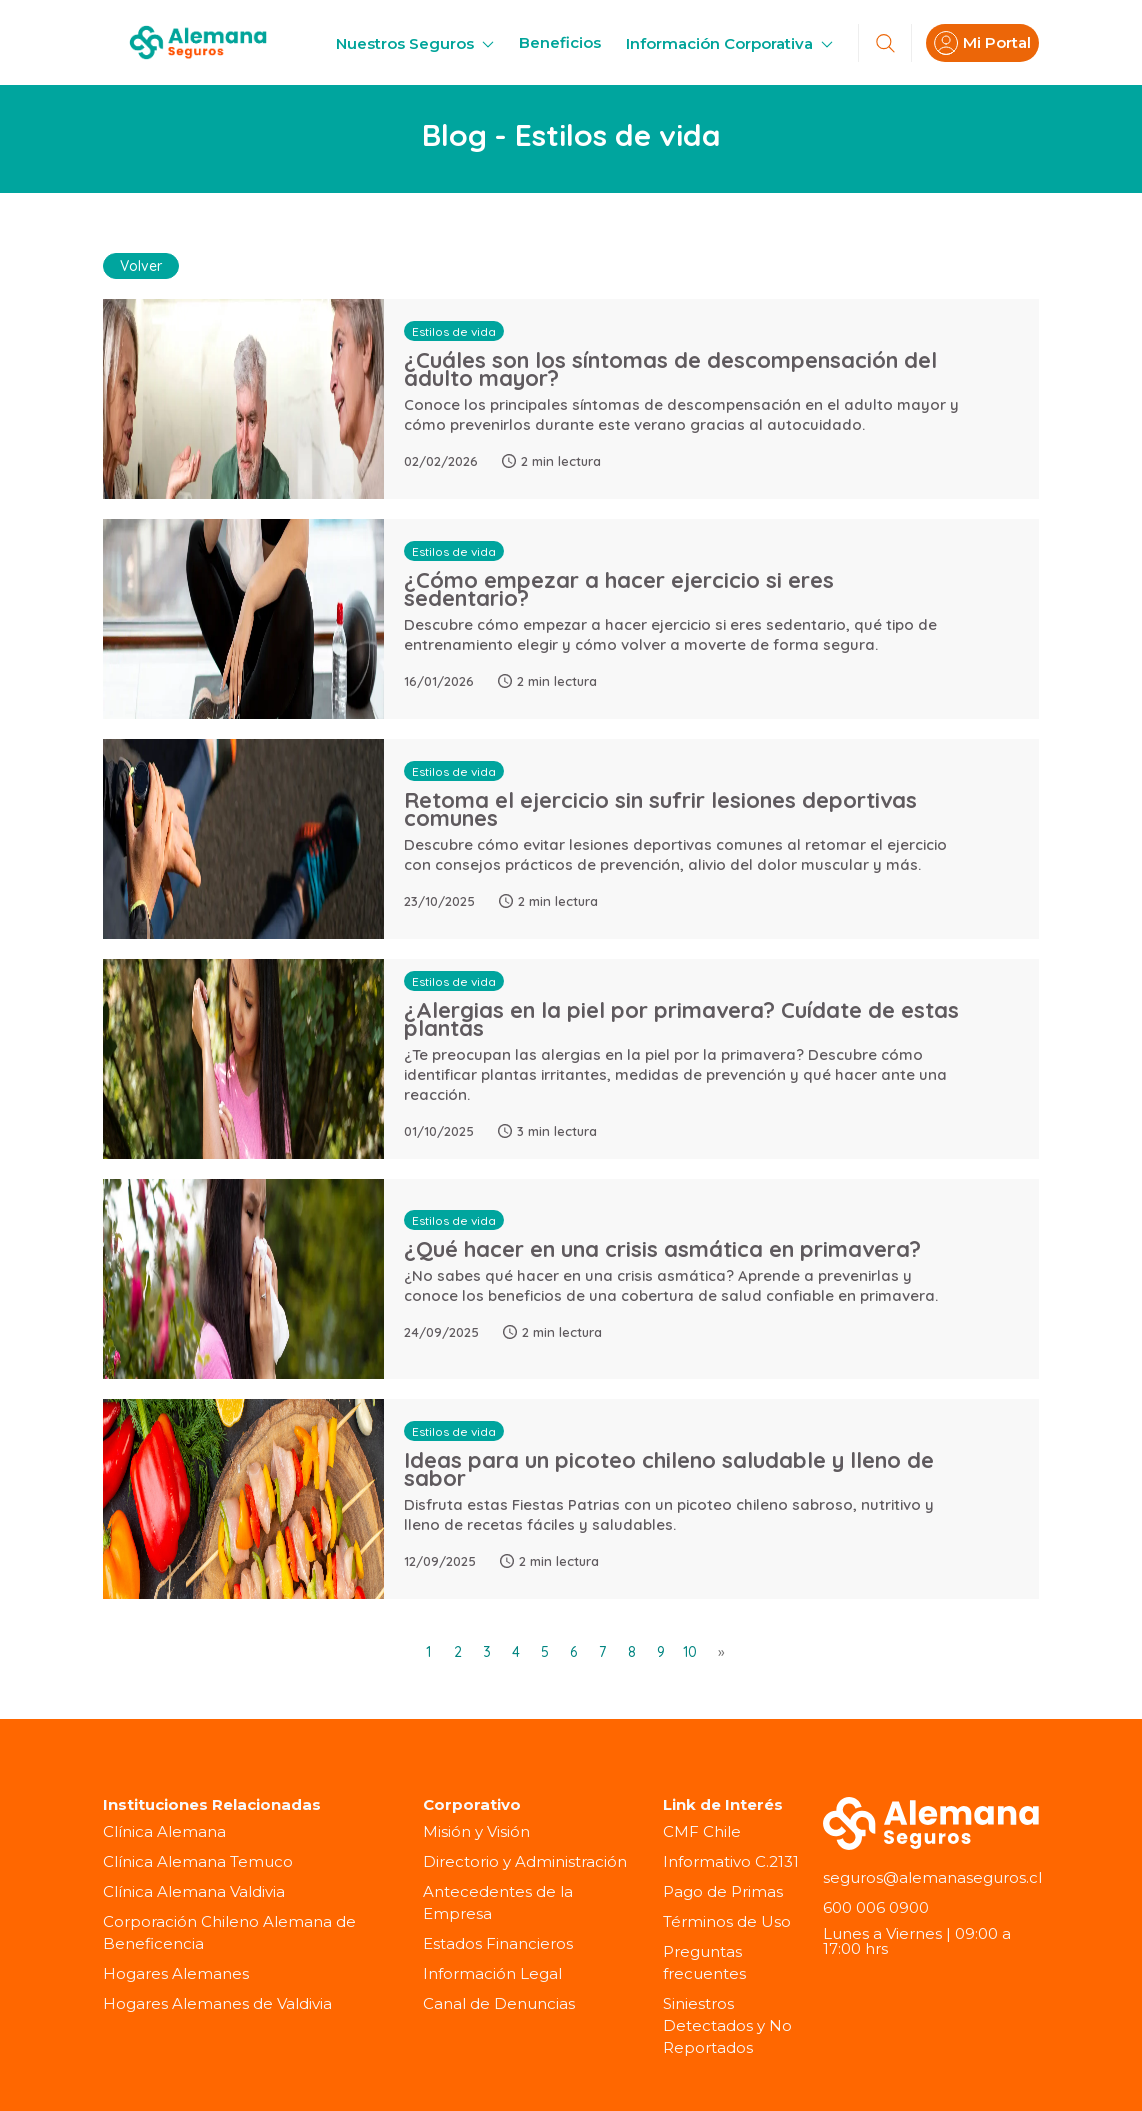 The image size is (1142, 2111). I want to click on 10, so click(690, 1650).